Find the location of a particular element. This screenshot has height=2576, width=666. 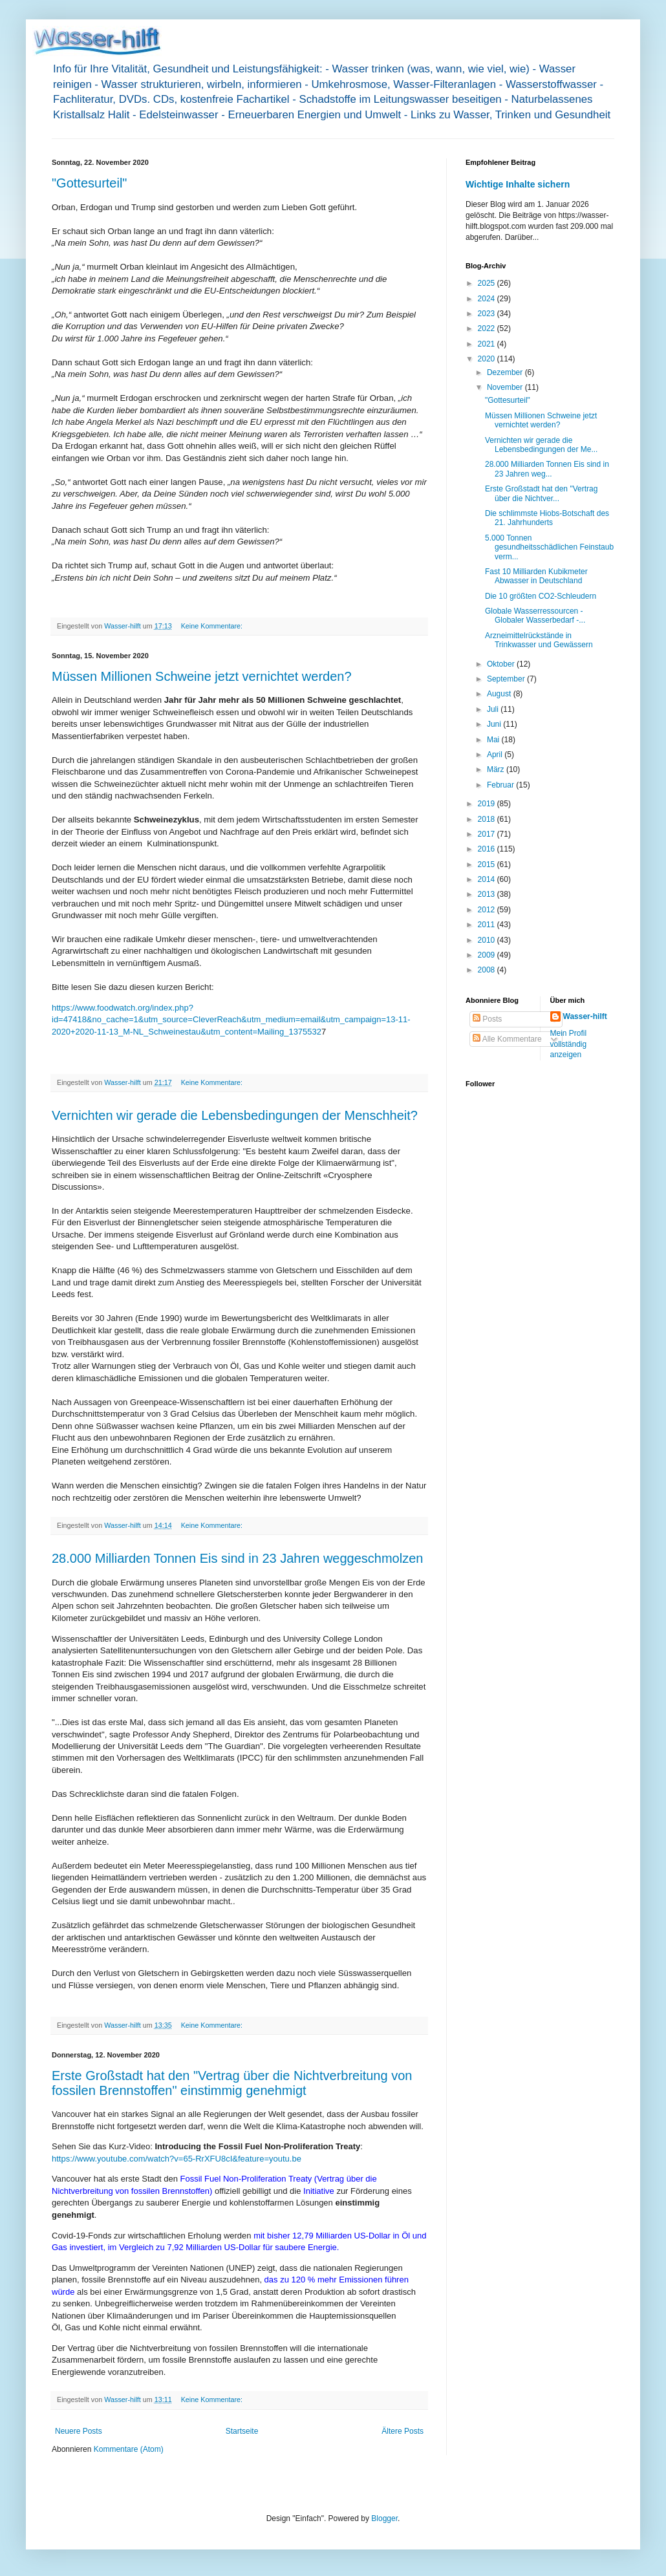

Juli is located at coordinates (493, 709).